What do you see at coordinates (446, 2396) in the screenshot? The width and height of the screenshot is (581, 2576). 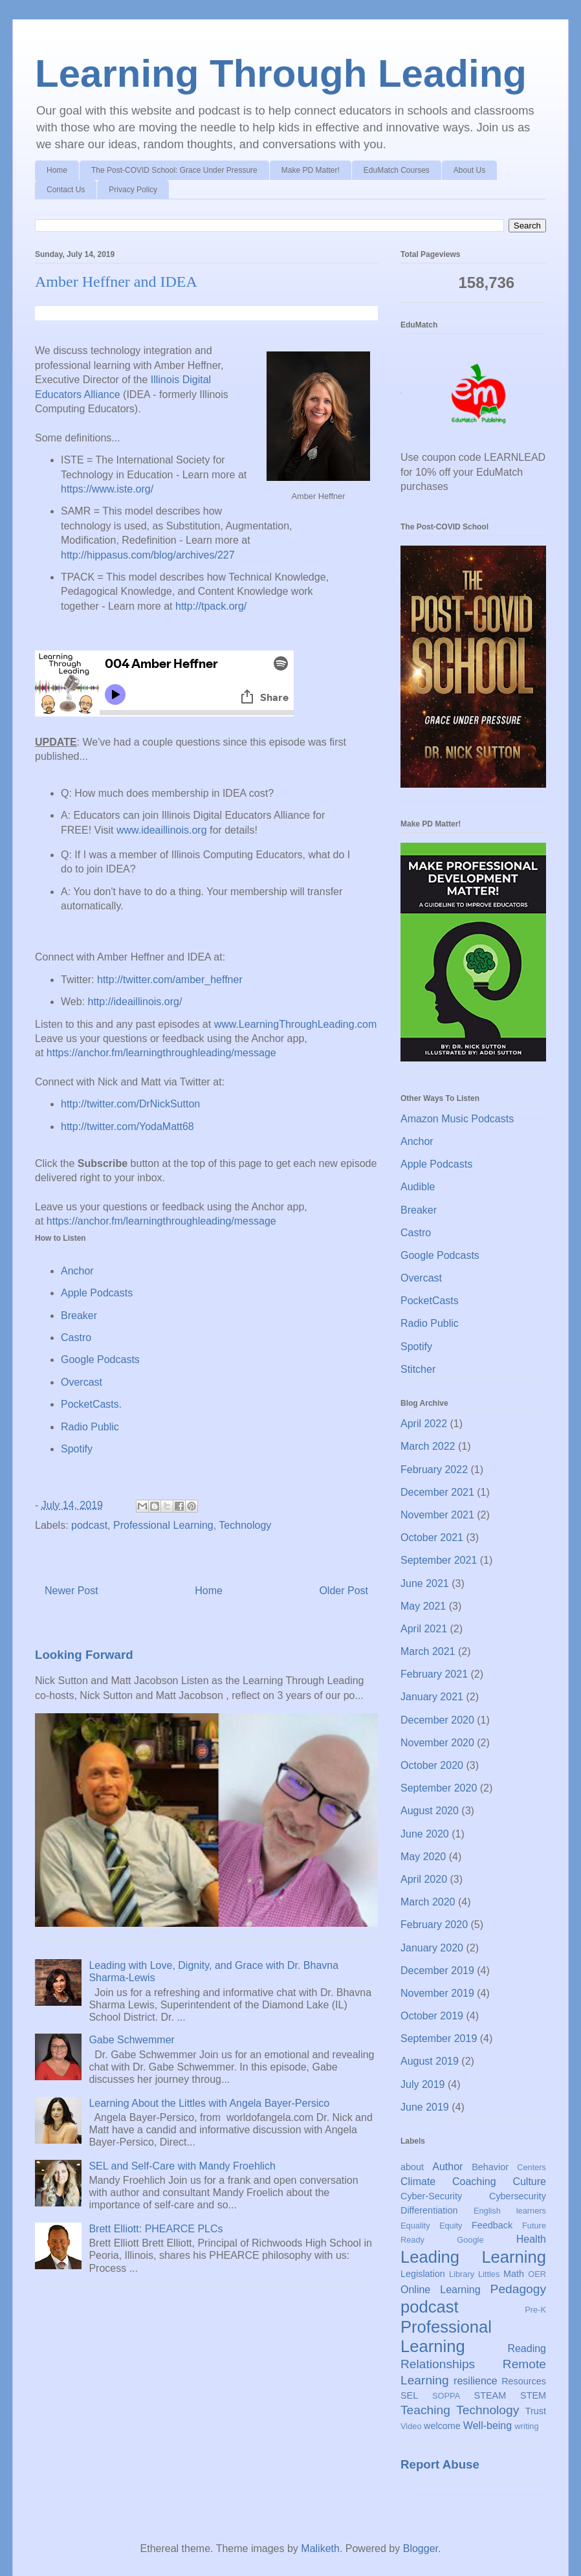 I see `SOPPA` at bounding box center [446, 2396].